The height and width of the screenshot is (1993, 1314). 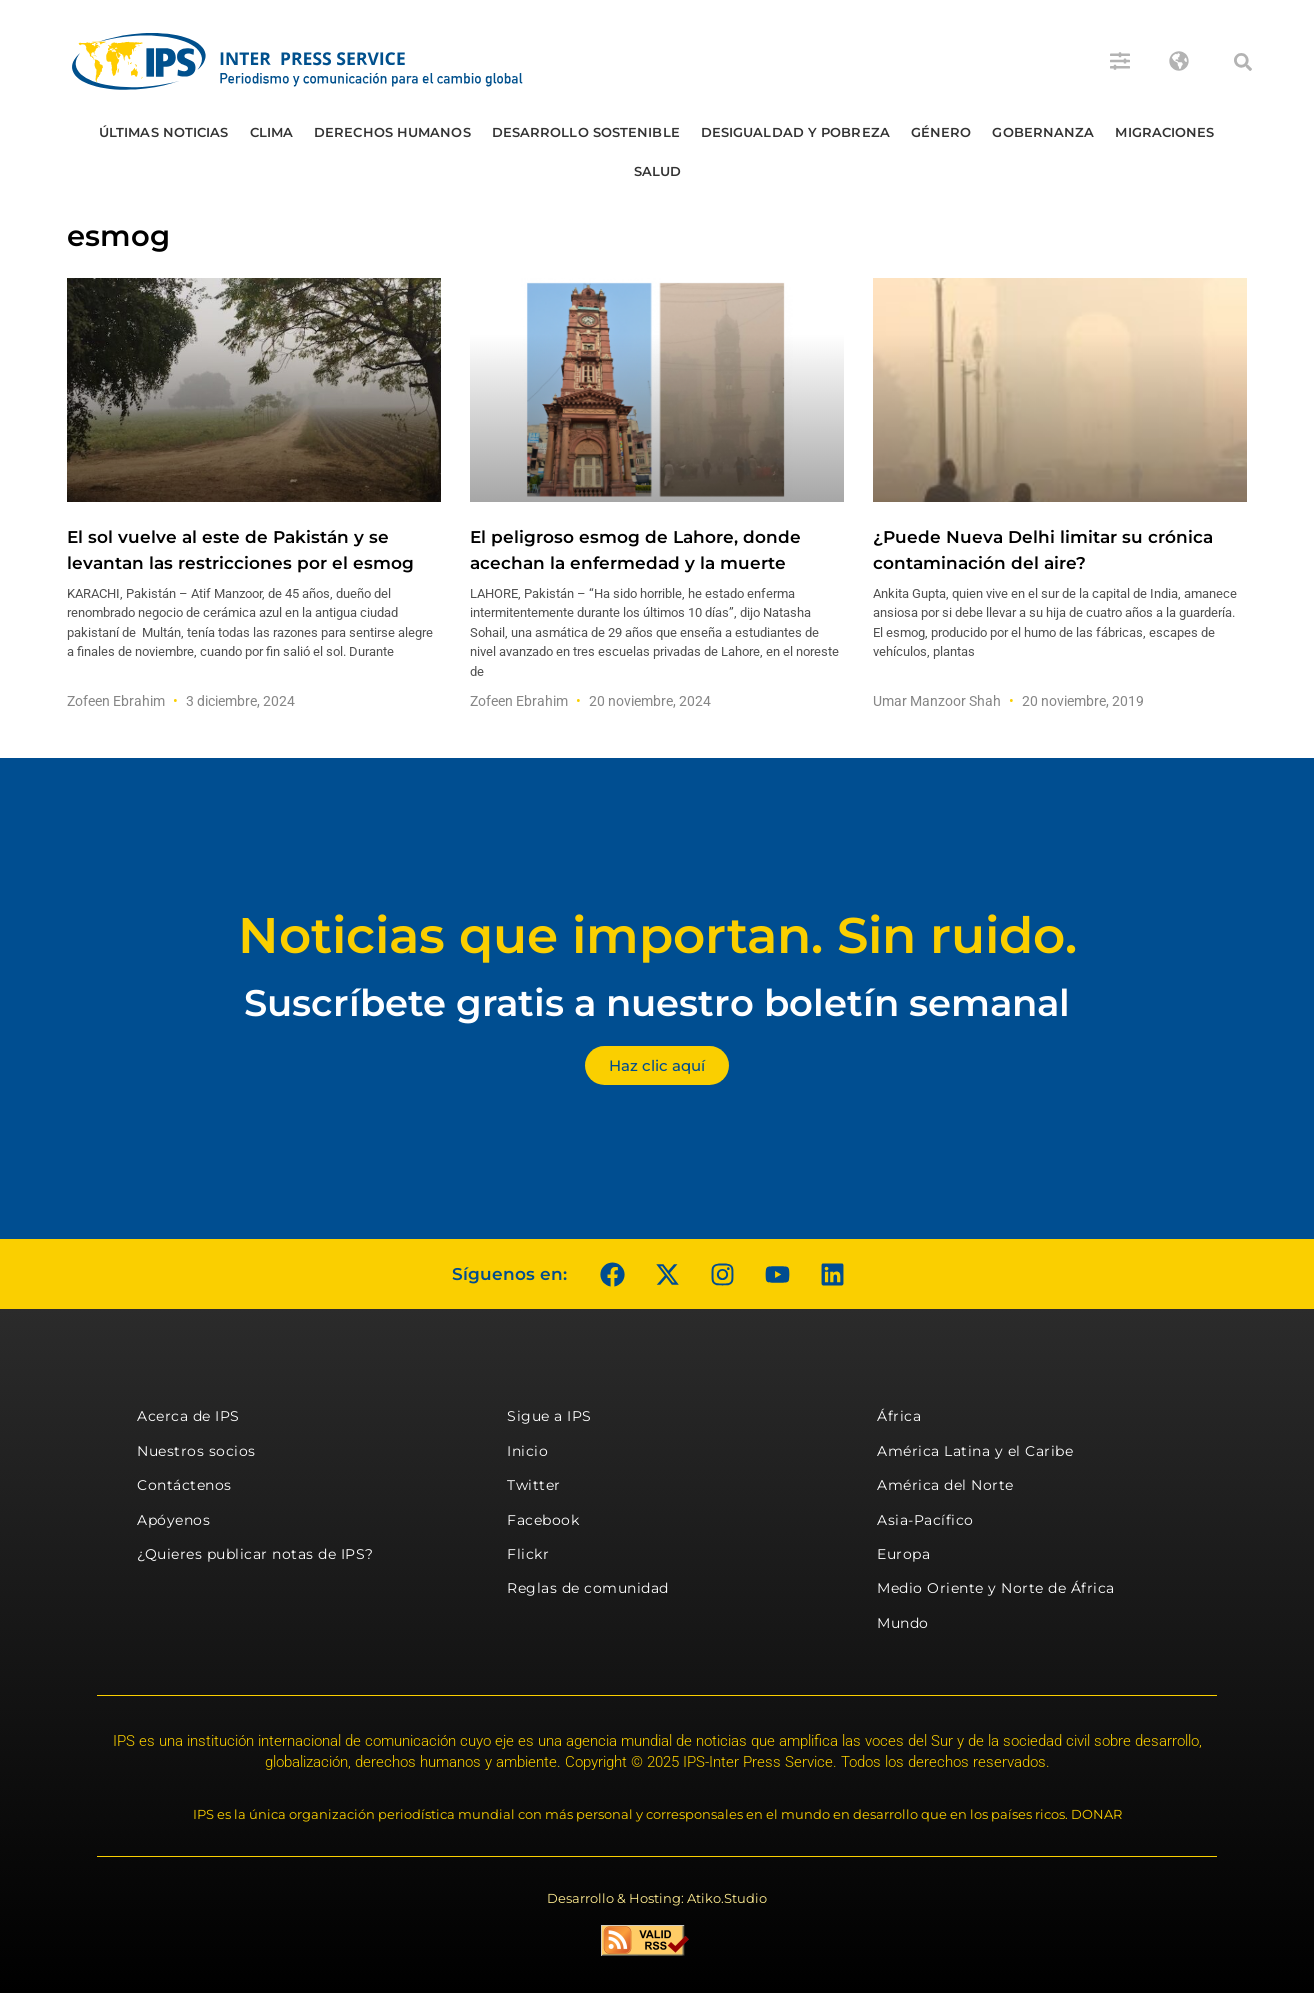 I want to click on América Latina y el Caribe, so click(x=975, y=1451).